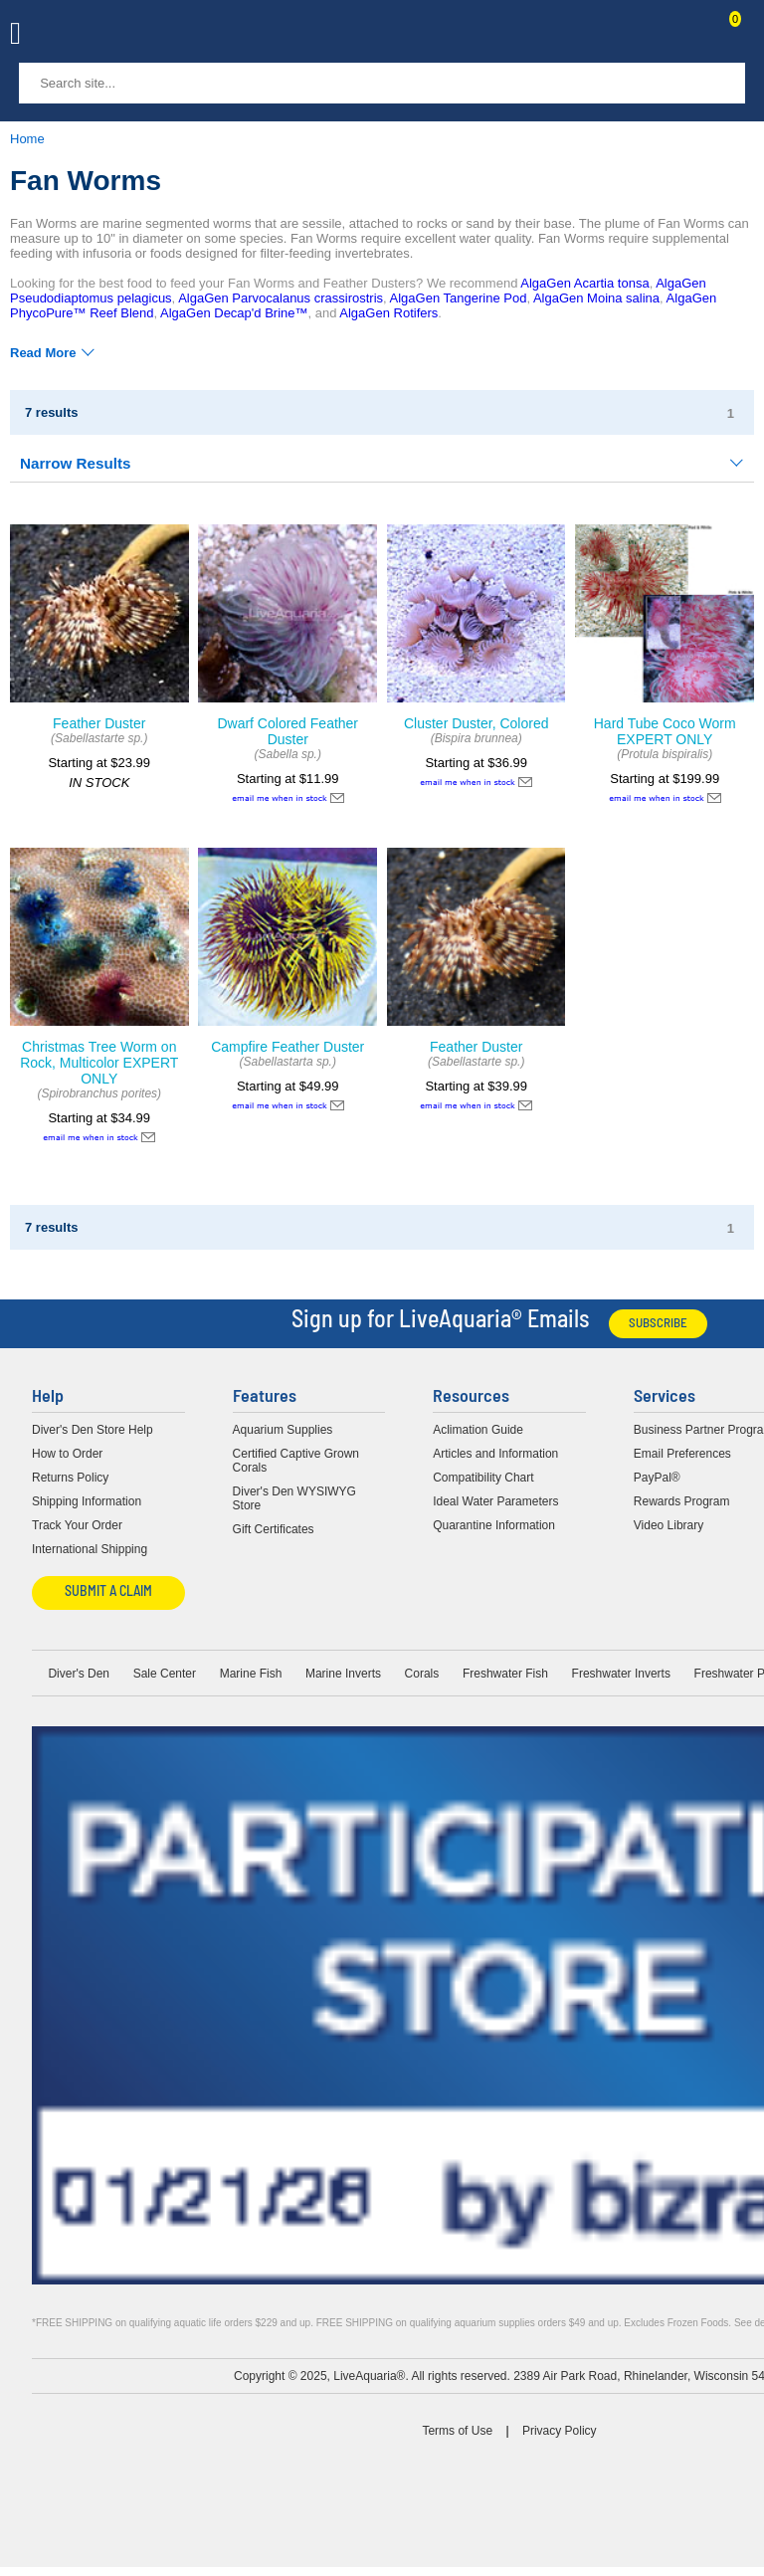 This screenshot has height=2576, width=764. What do you see at coordinates (621, 1674) in the screenshot?
I see `Freshwater Inverts` at bounding box center [621, 1674].